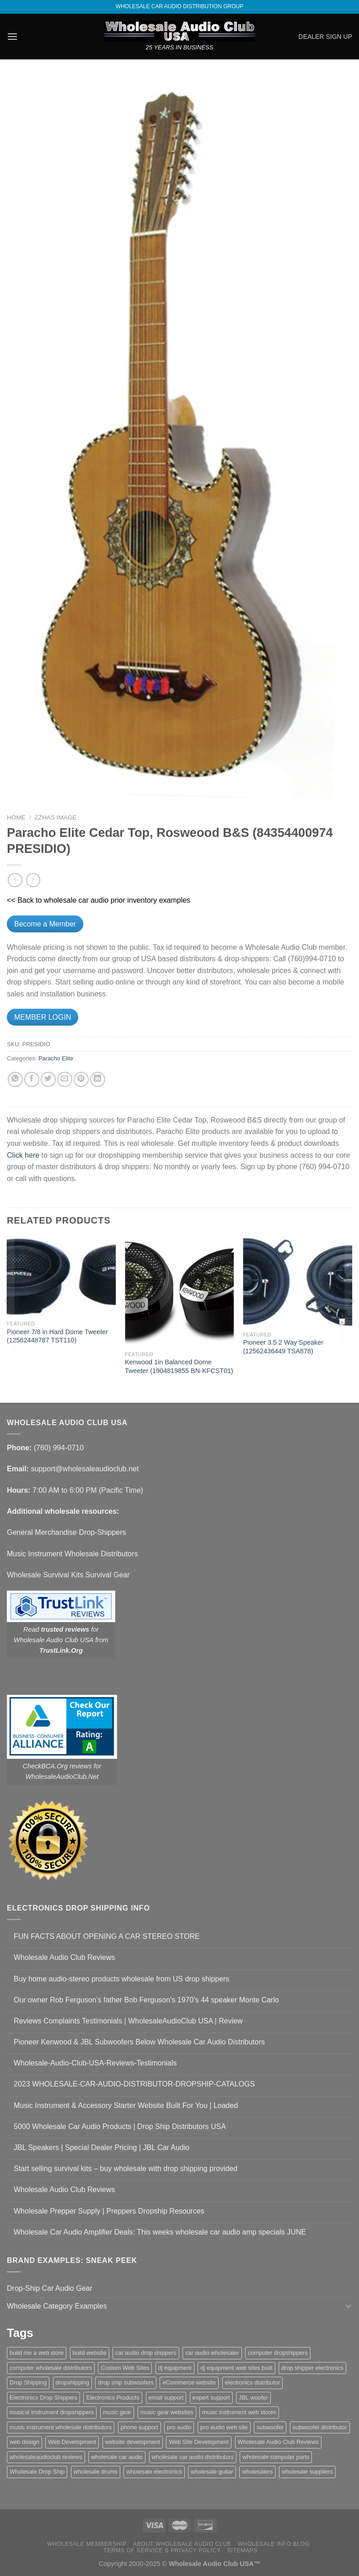  I want to click on music instrument wholesale distributors [music instrument wholesale distributors (1 item)], so click(61, 2427).